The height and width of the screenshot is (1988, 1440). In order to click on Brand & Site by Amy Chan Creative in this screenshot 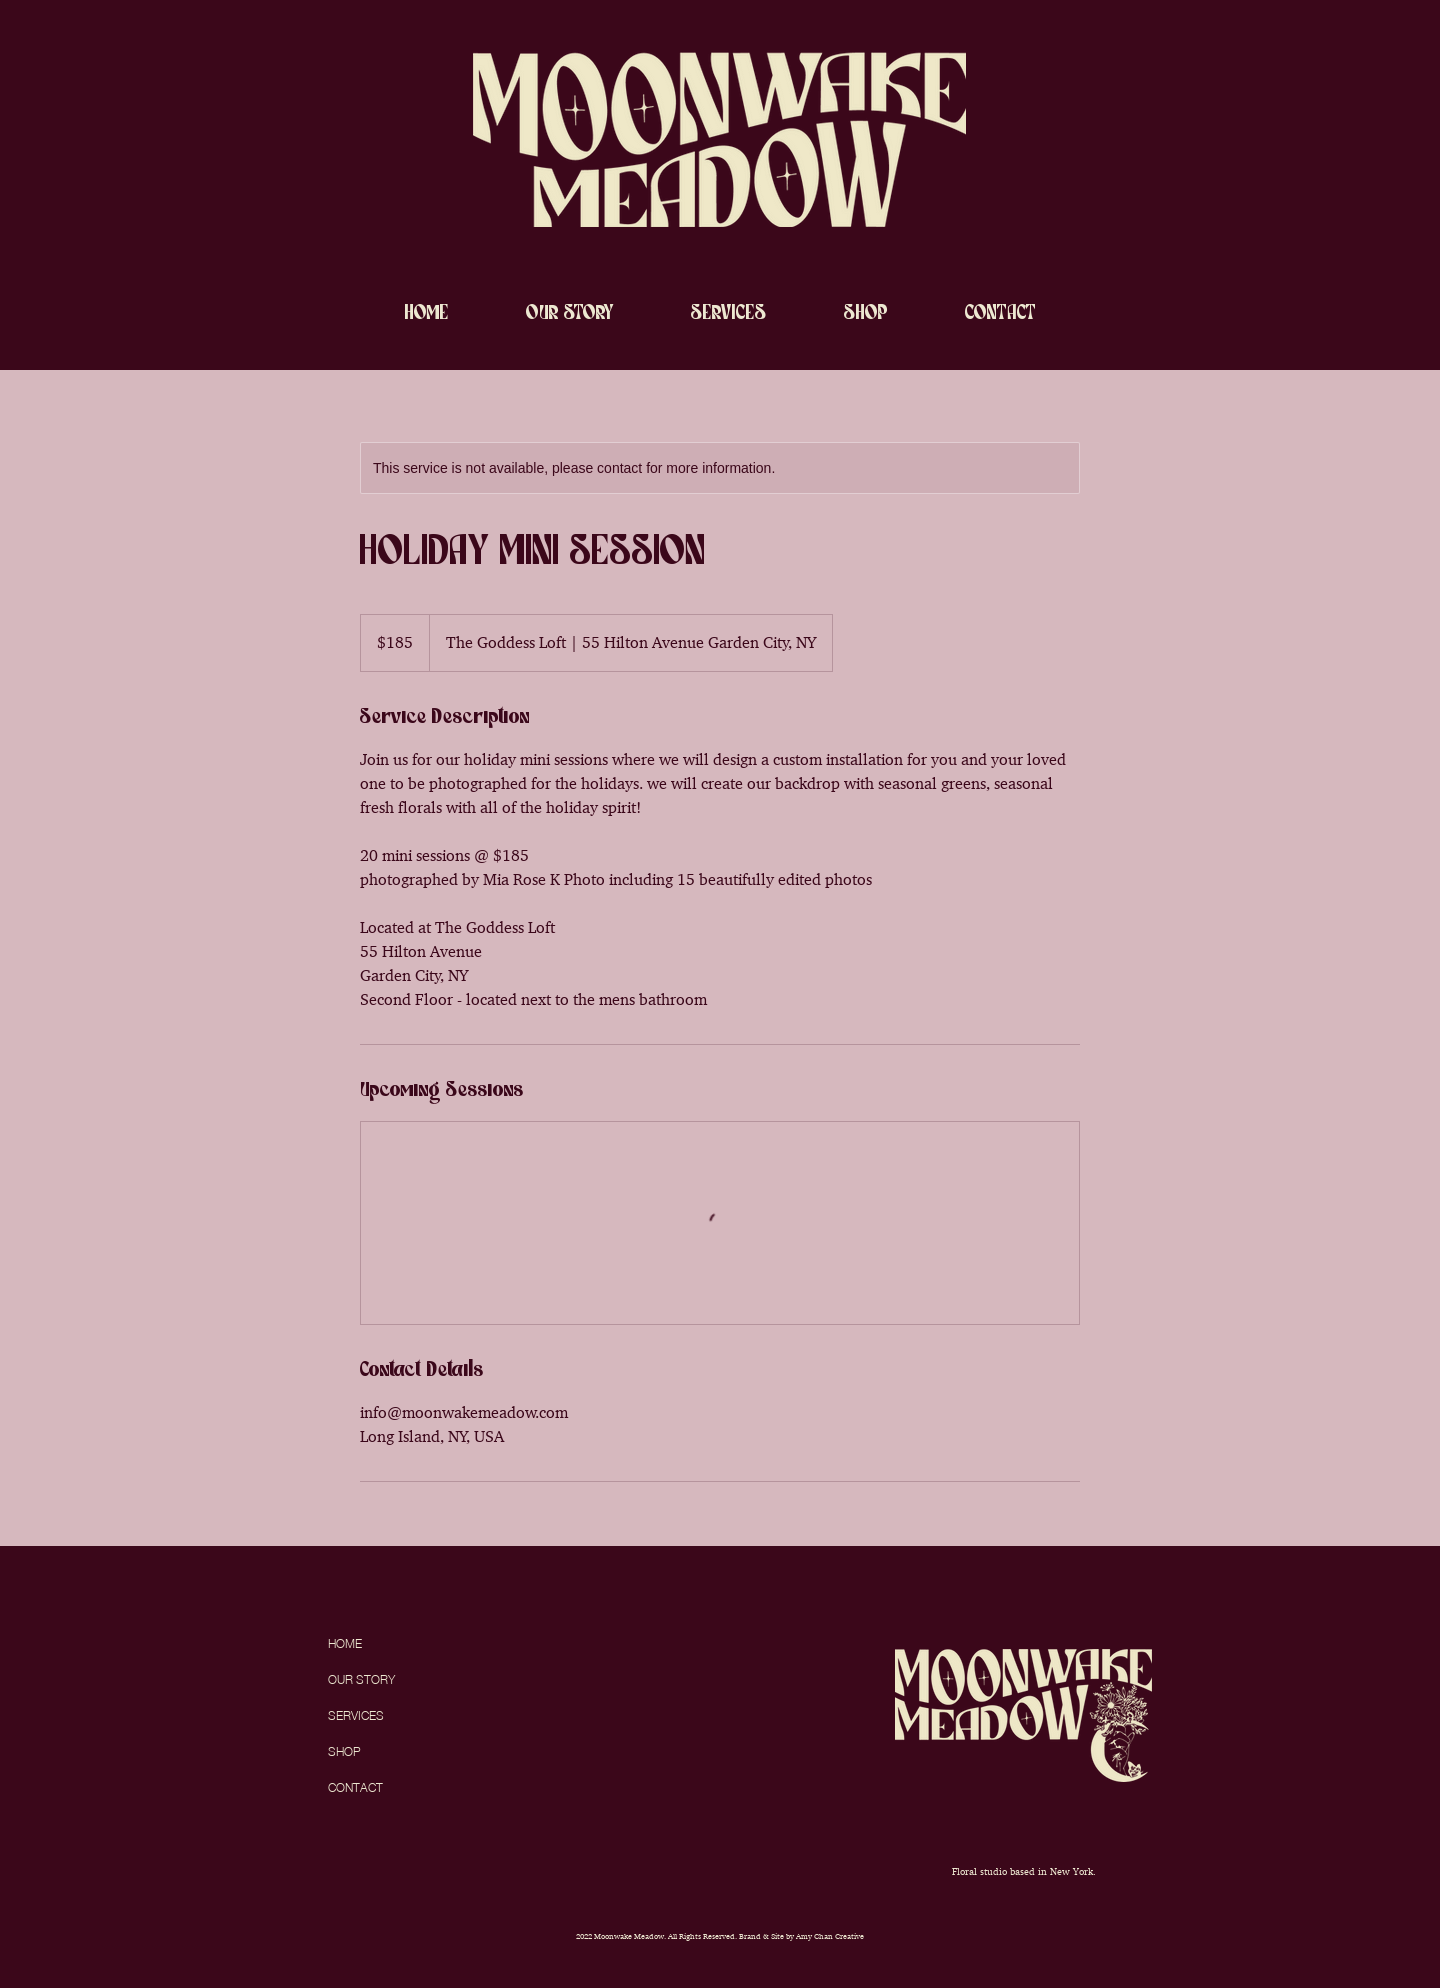, I will do `click(801, 1936)`.